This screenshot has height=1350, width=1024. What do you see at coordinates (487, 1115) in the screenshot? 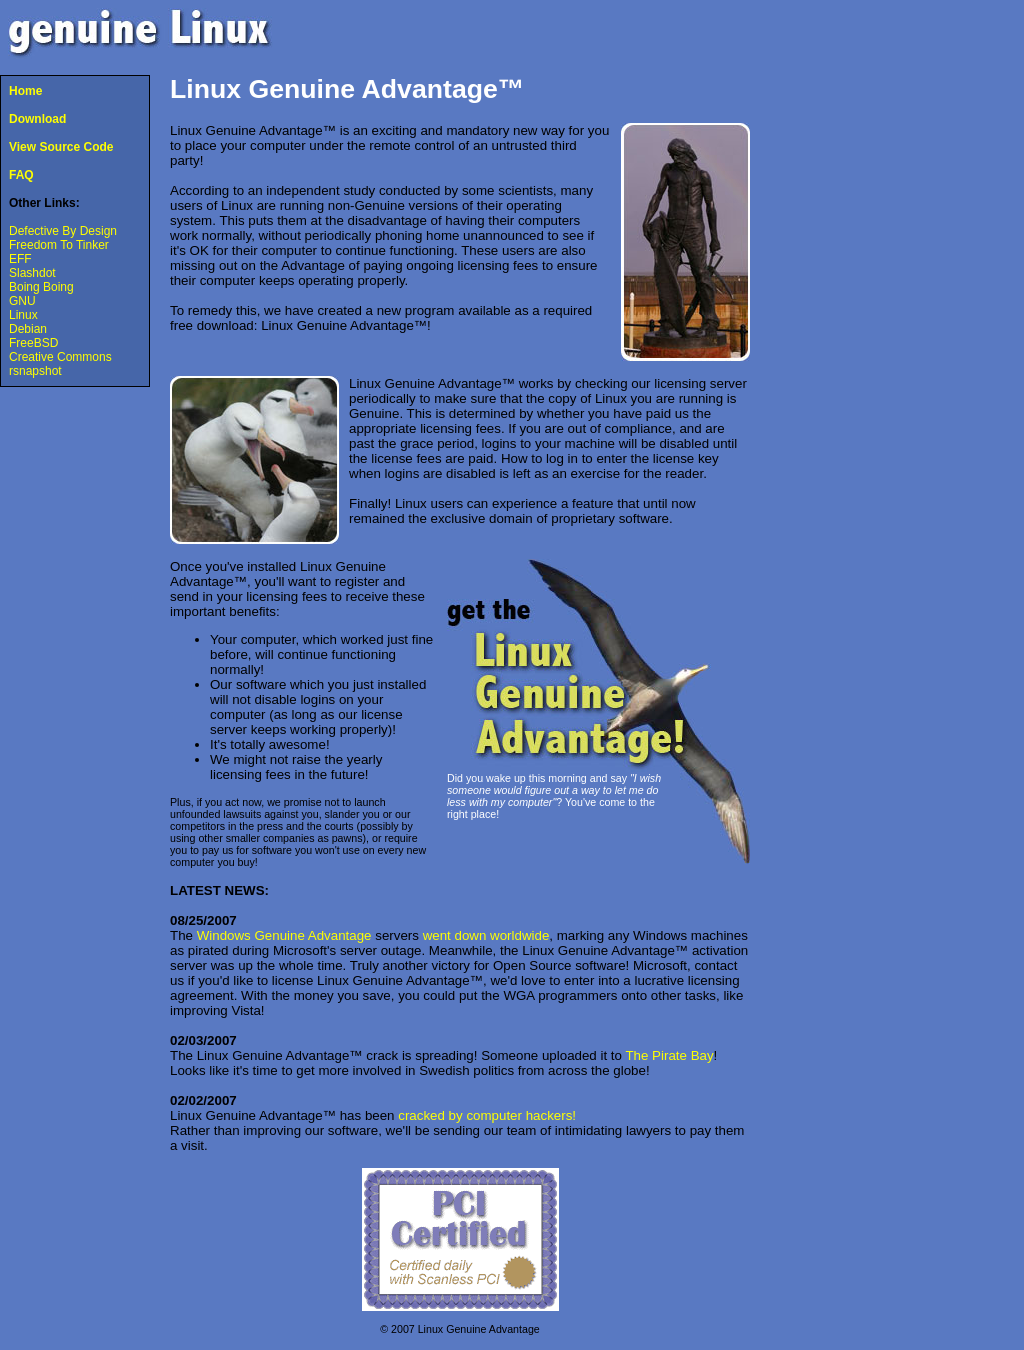
I see `cracked by computer hackers!` at bounding box center [487, 1115].